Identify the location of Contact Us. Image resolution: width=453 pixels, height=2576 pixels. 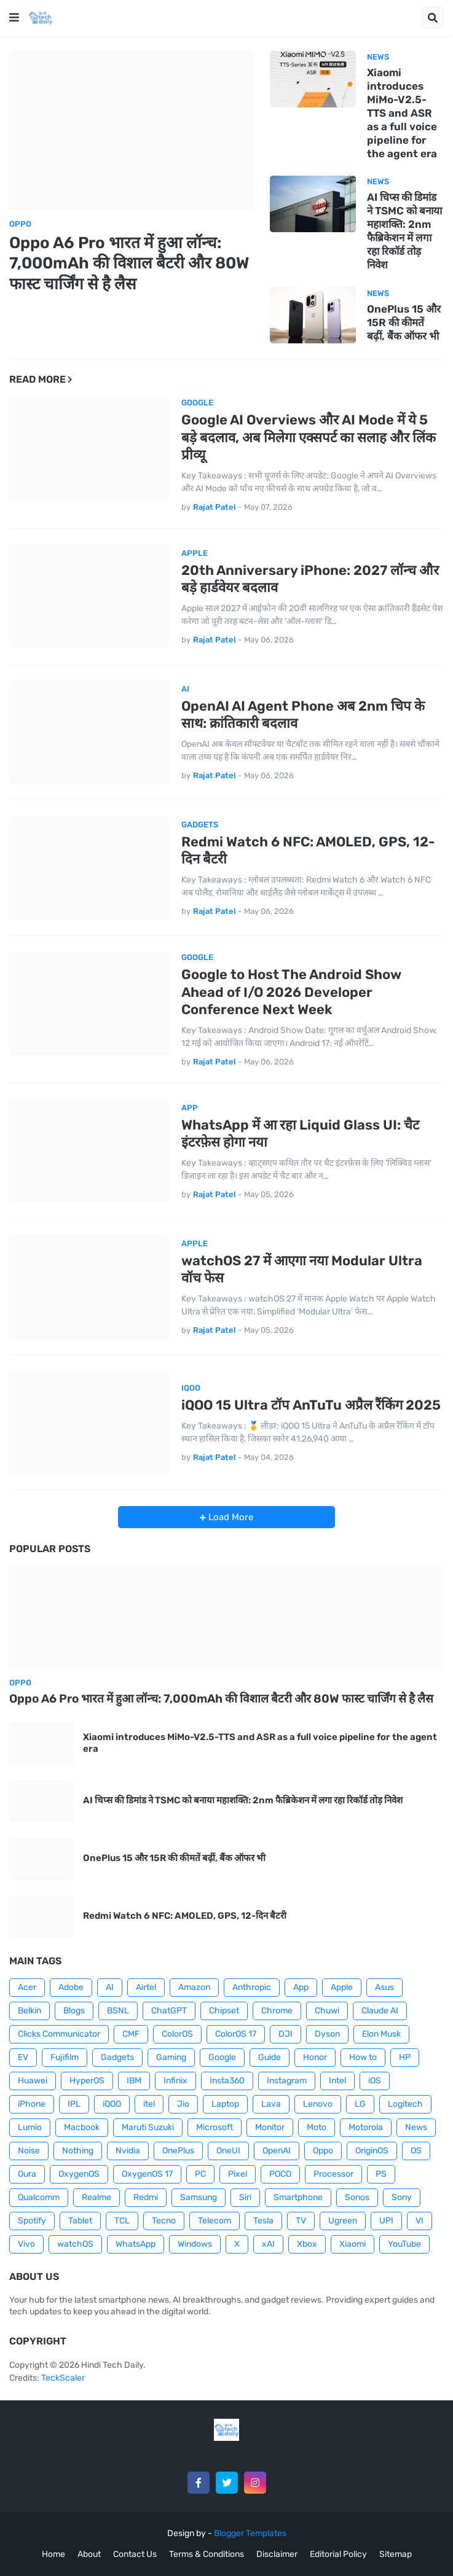
(135, 2554).